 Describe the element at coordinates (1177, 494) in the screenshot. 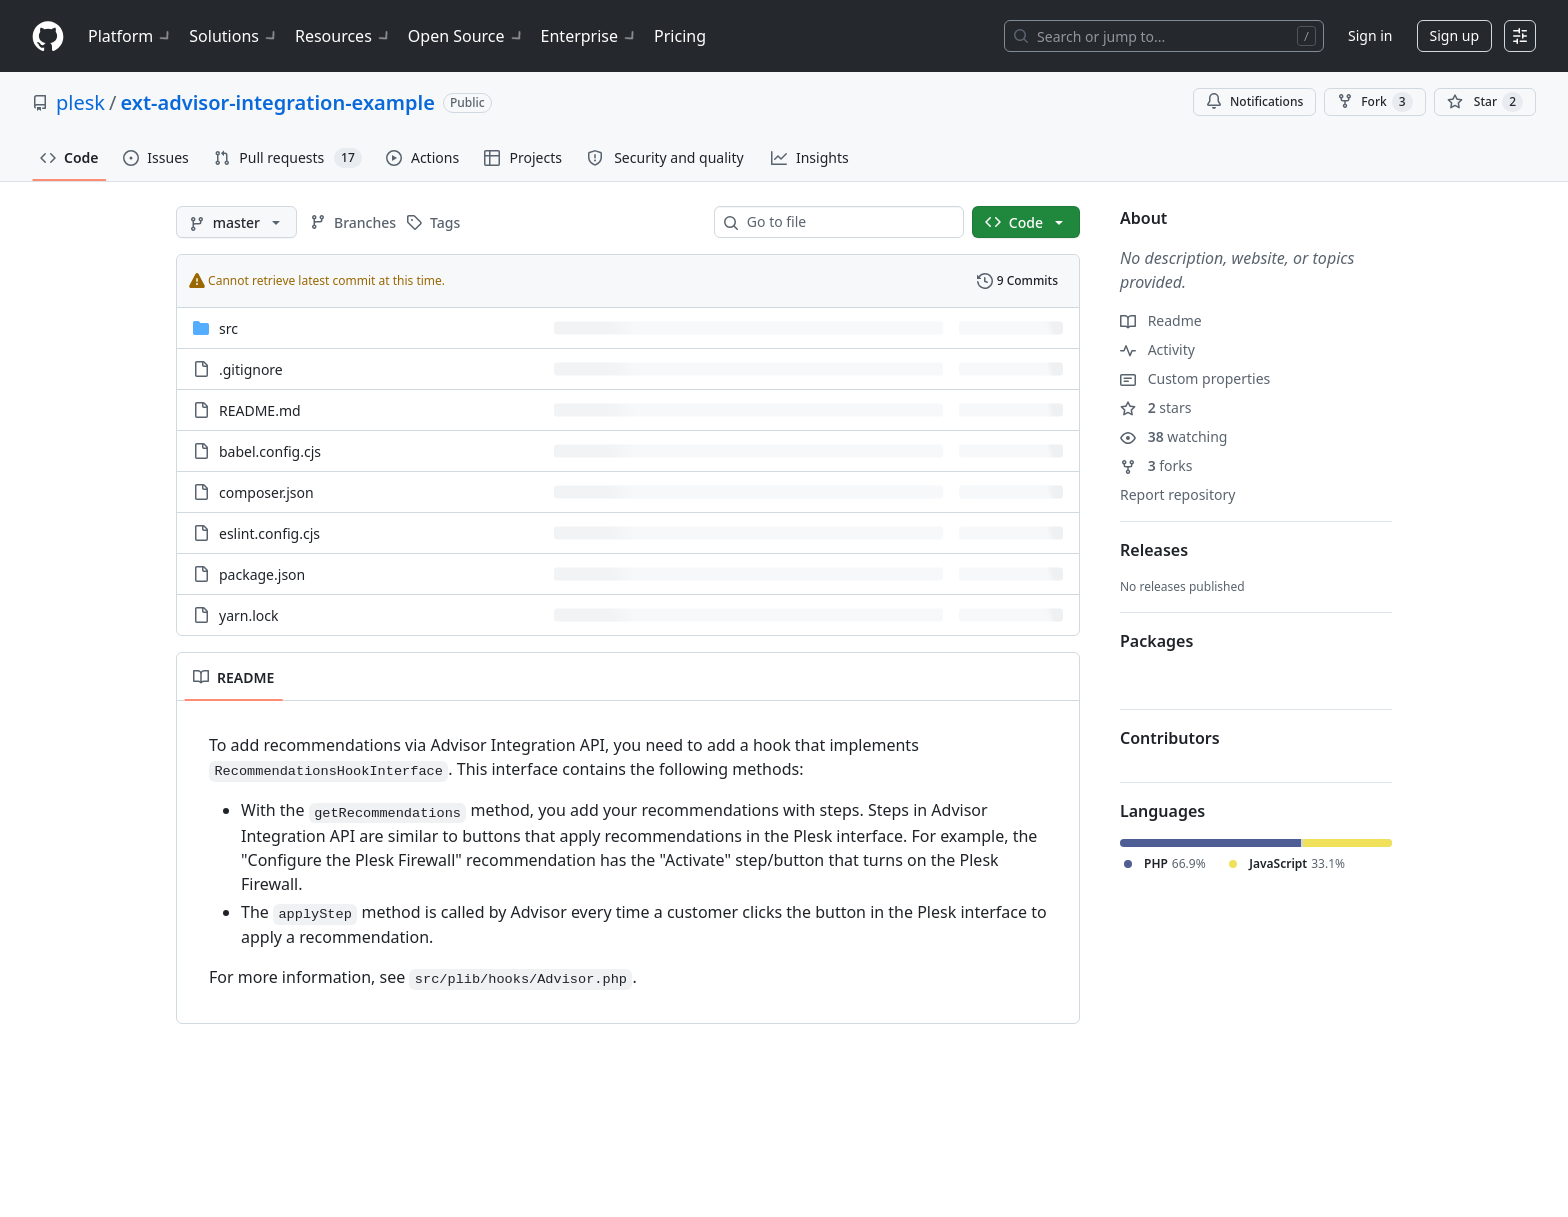

I see `Report repository` at that location.